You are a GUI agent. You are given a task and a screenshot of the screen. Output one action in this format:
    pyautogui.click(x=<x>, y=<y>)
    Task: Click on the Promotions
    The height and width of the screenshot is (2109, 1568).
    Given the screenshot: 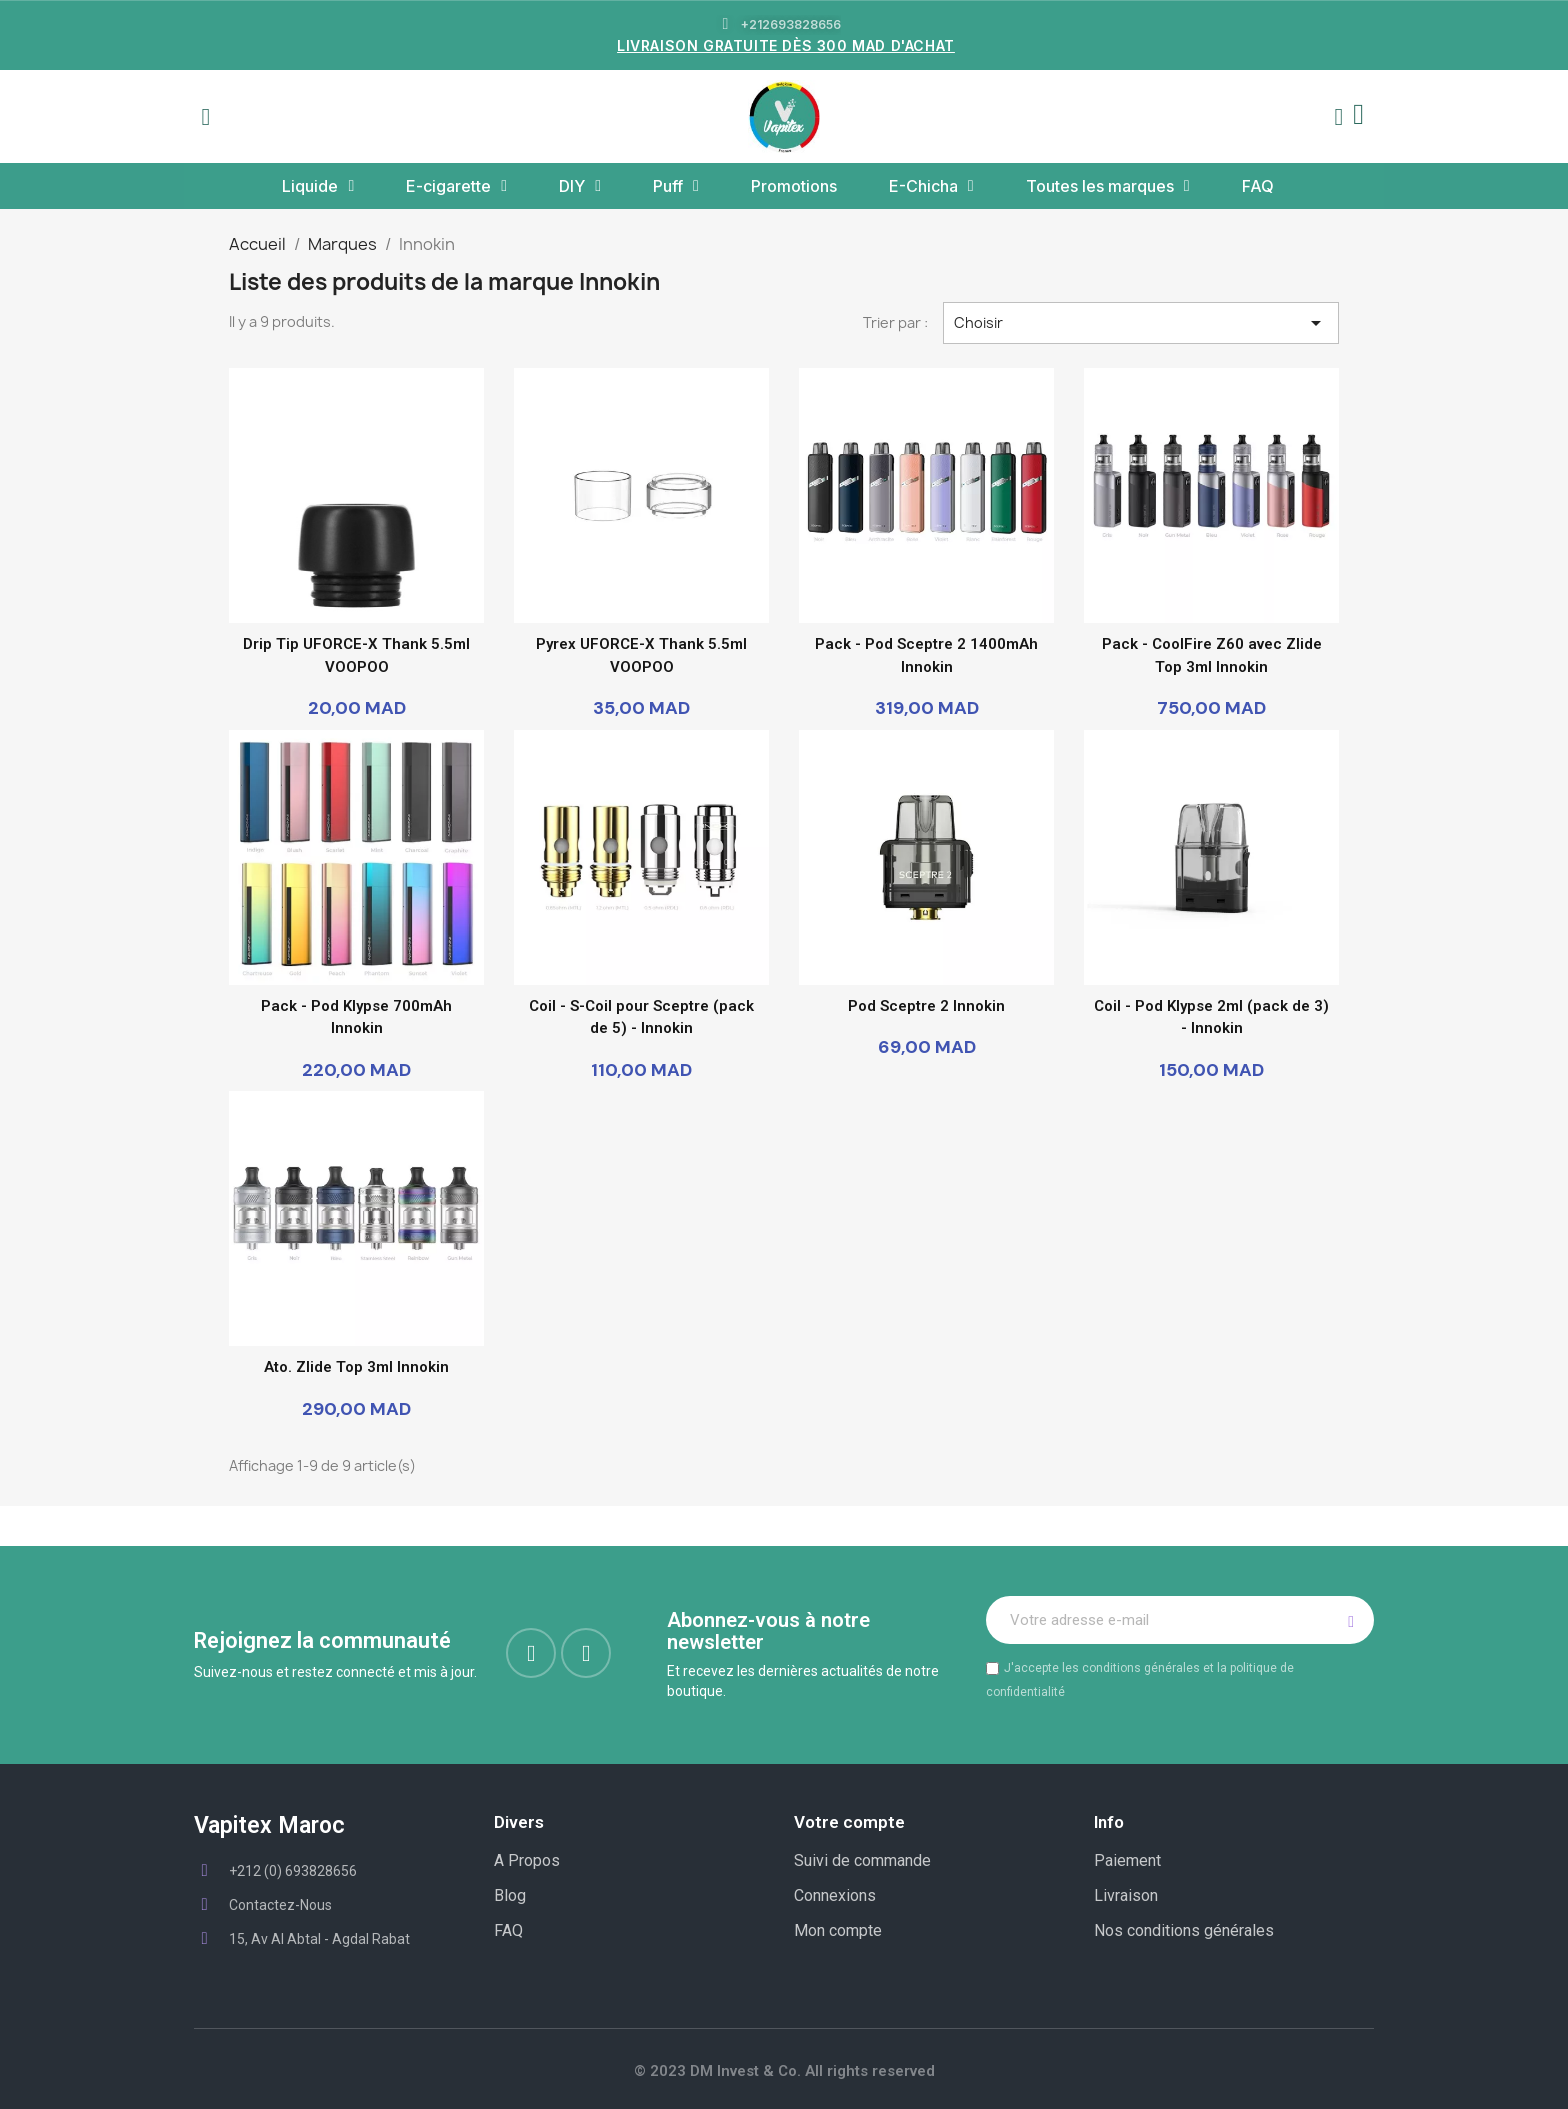 What is the action you would take?
    pyautogui.click(x=794, y=186)
    